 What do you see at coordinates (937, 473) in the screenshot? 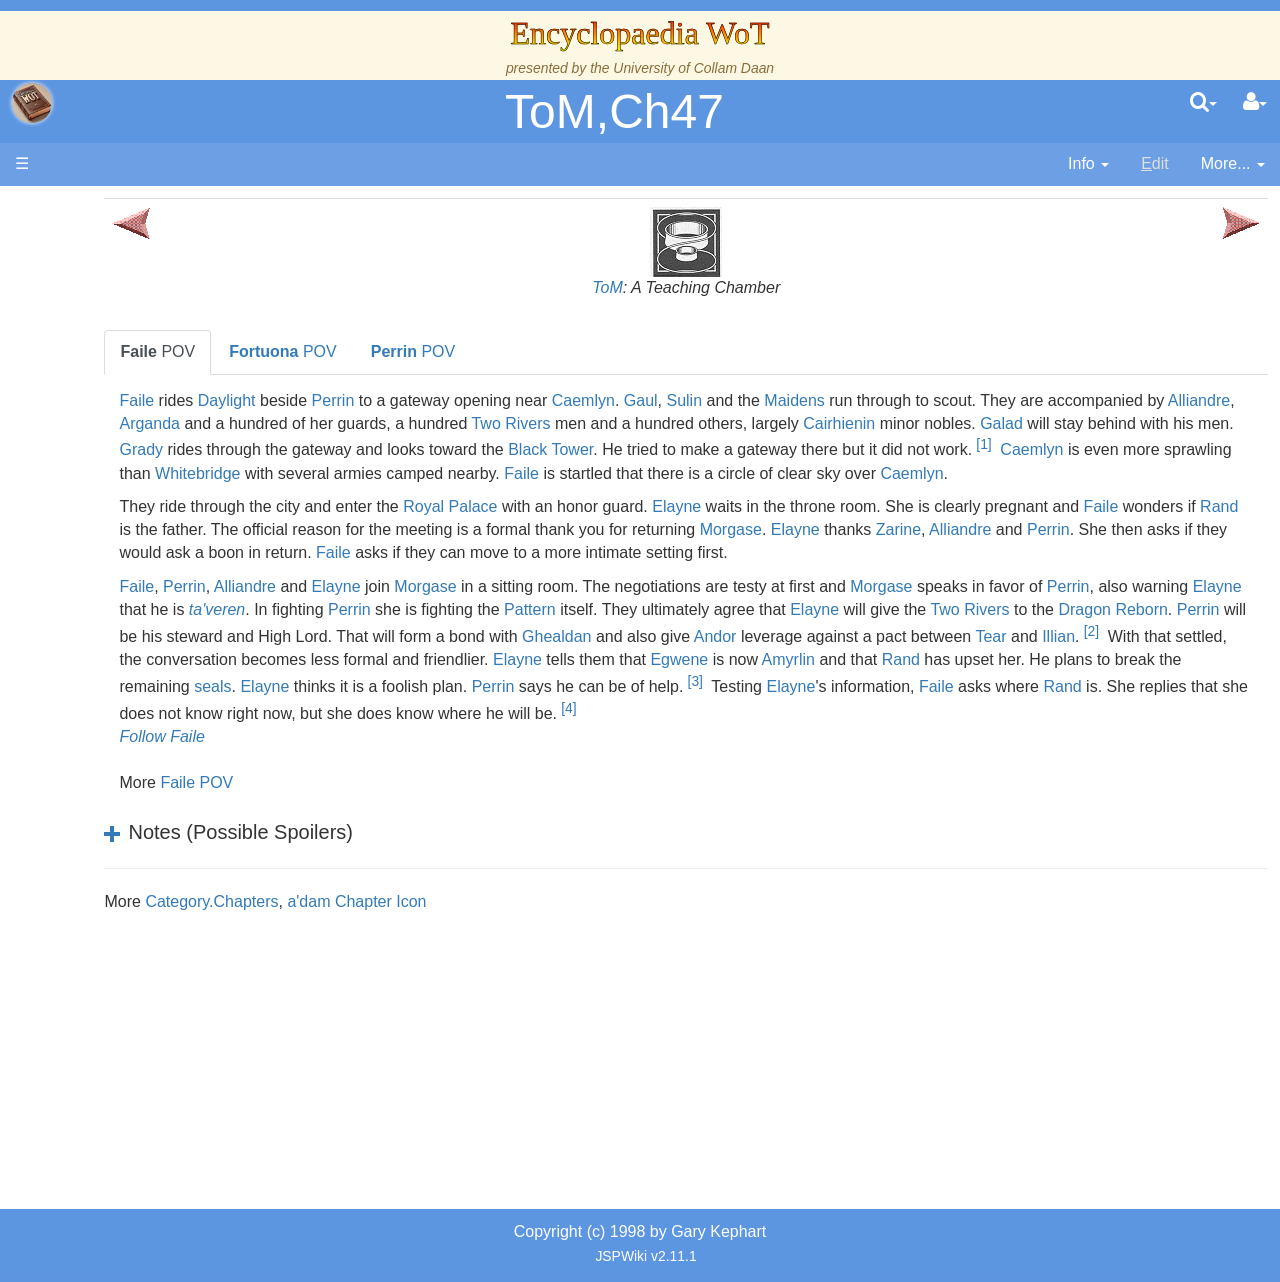
I see `Whitebridge` at bounding box center [937, 473].